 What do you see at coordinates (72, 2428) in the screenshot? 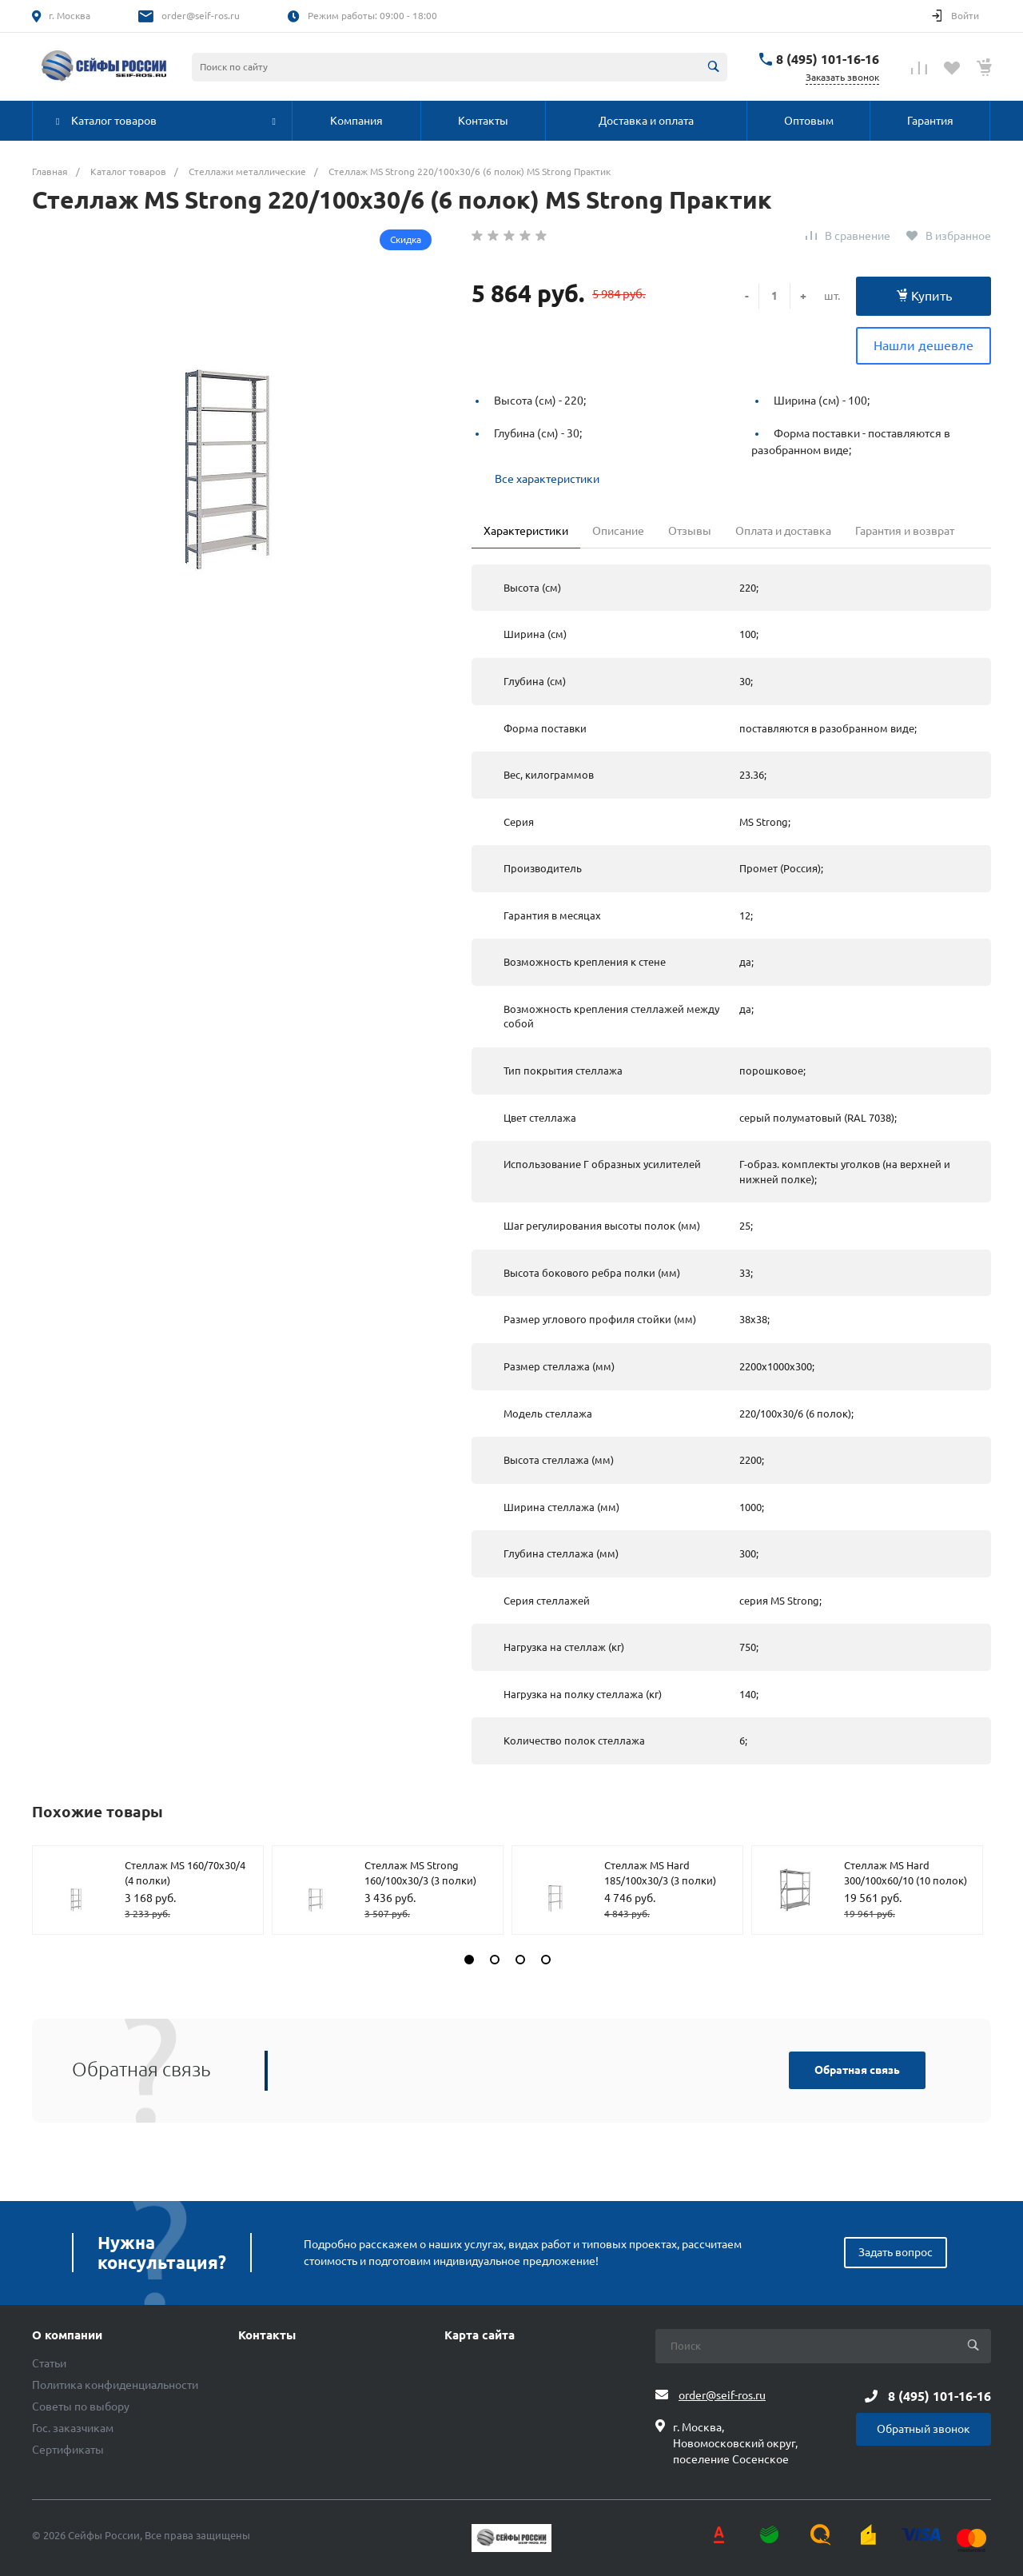
I see `Гос. заказчикам` at bounding box center [72, 2428].